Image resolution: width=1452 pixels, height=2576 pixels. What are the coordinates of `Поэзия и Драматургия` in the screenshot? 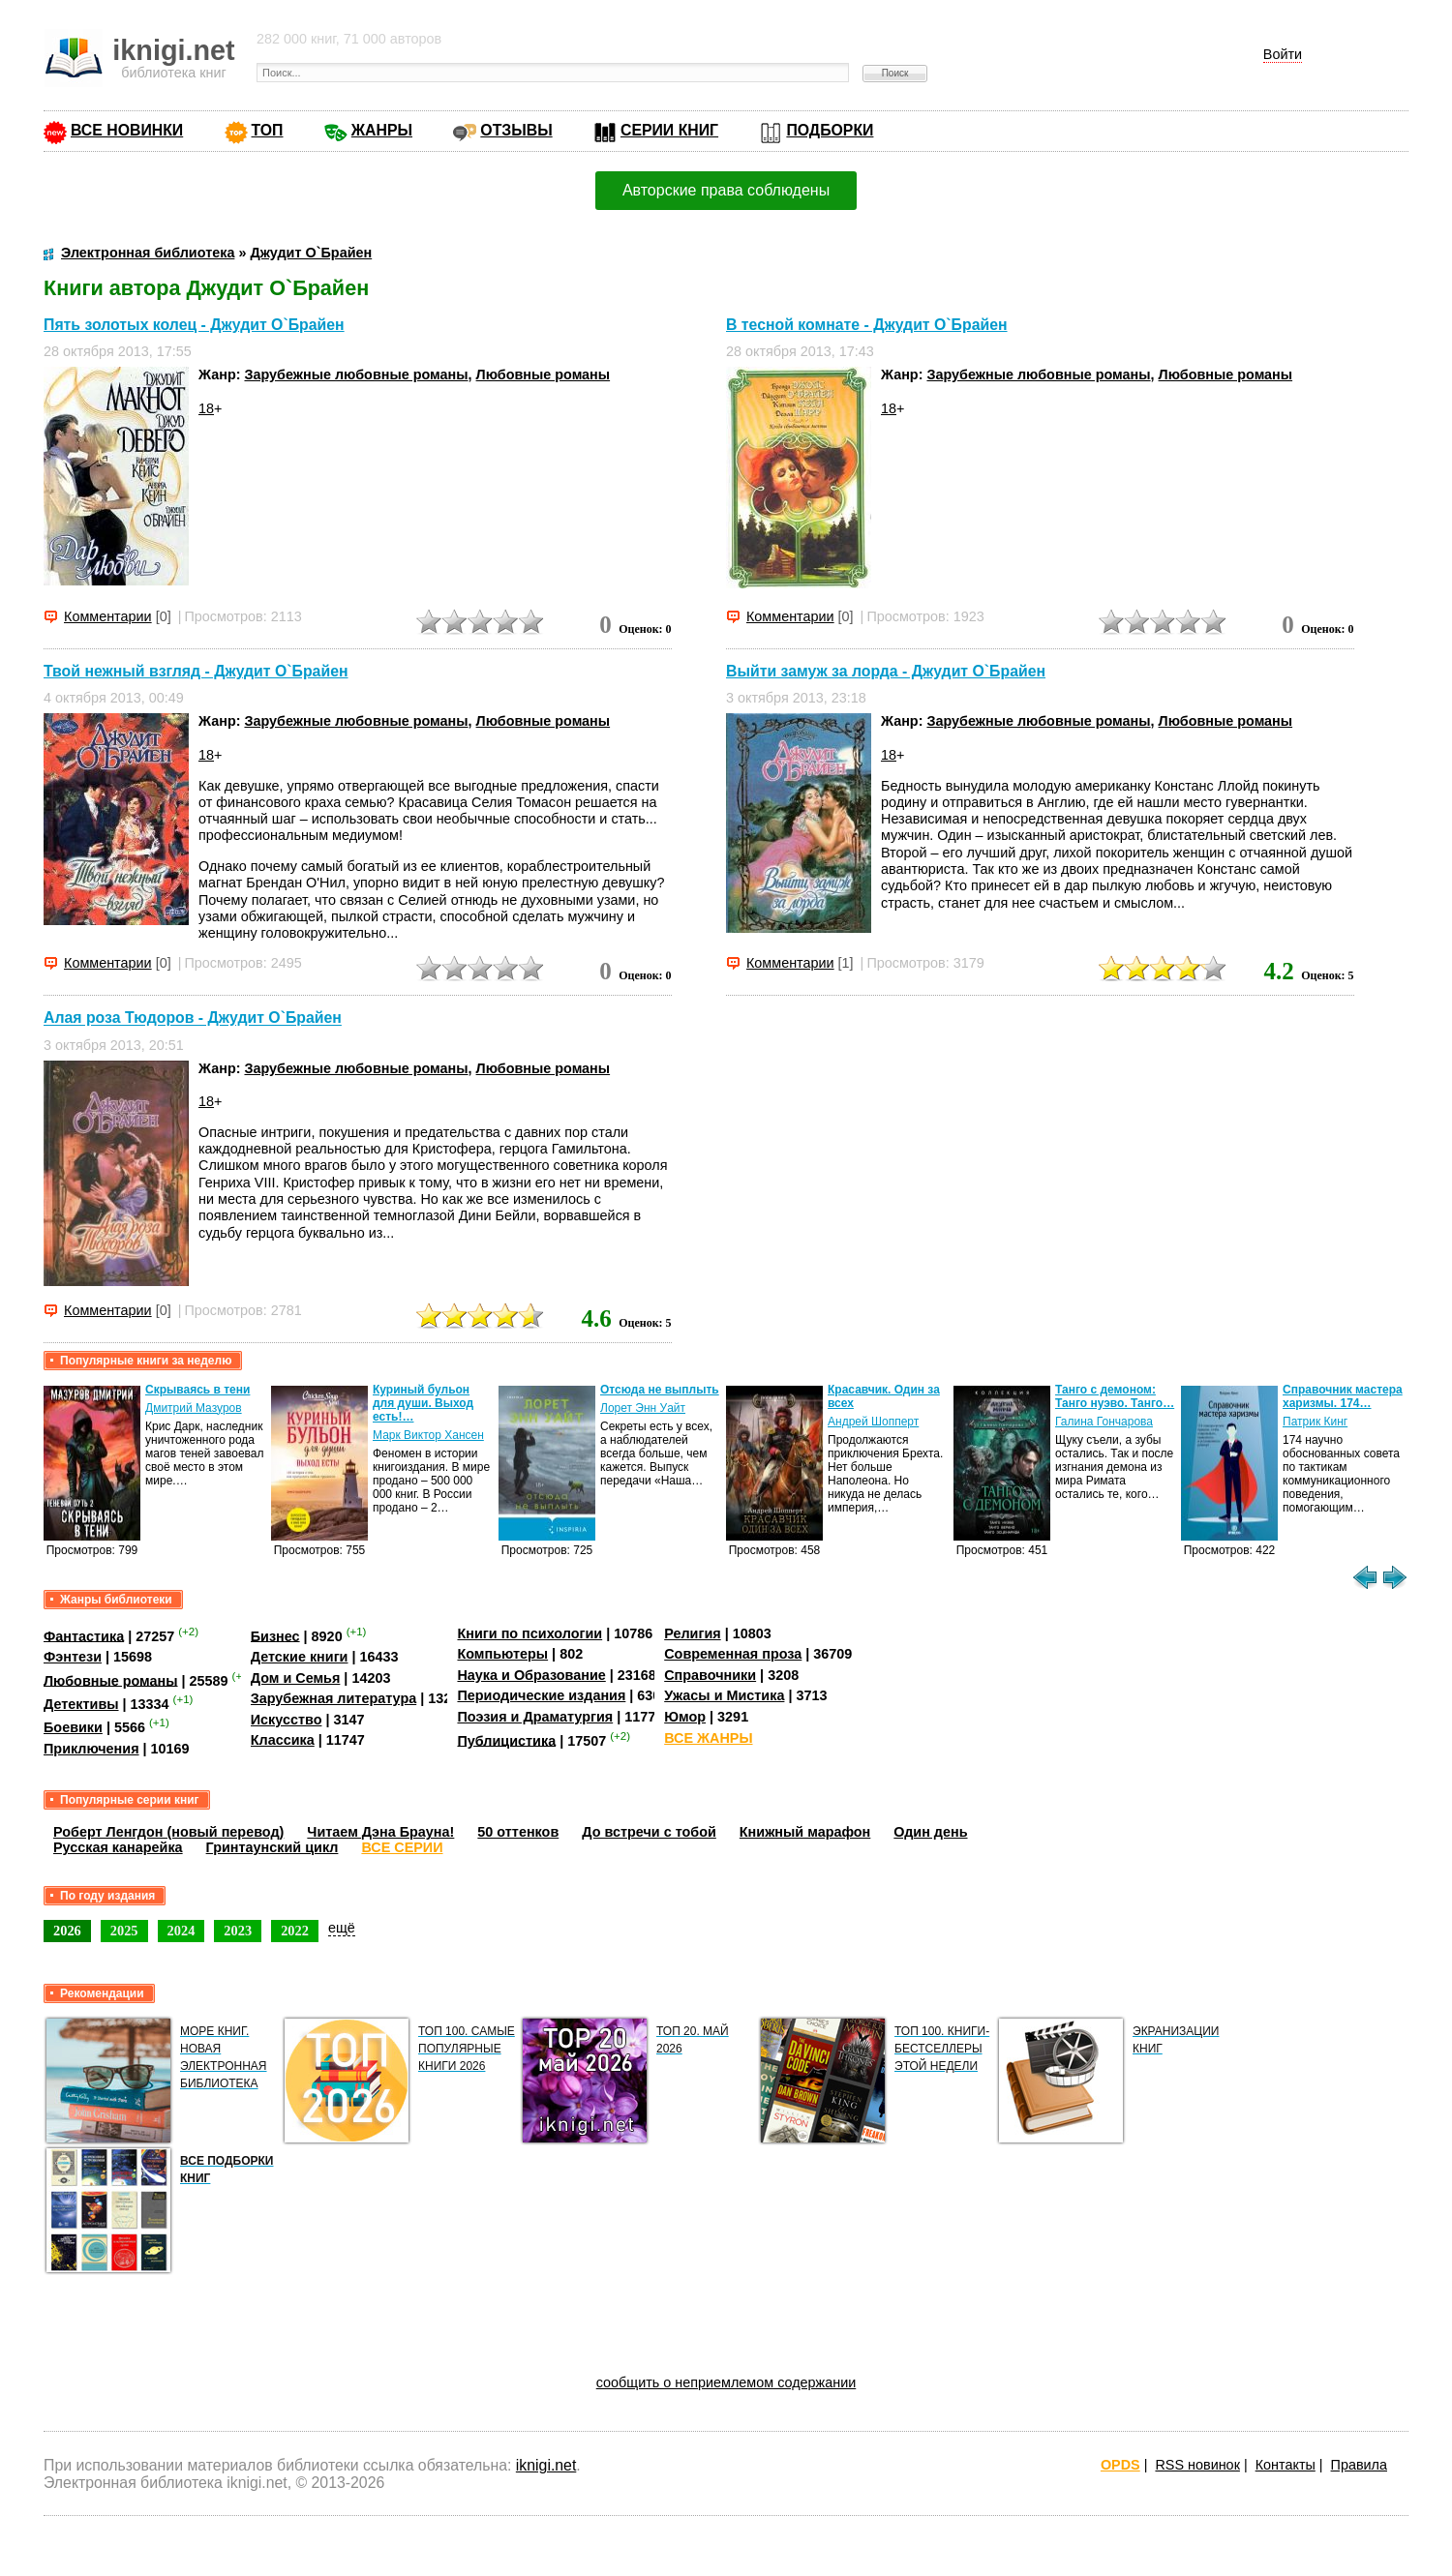 It's located at (535, 1716).